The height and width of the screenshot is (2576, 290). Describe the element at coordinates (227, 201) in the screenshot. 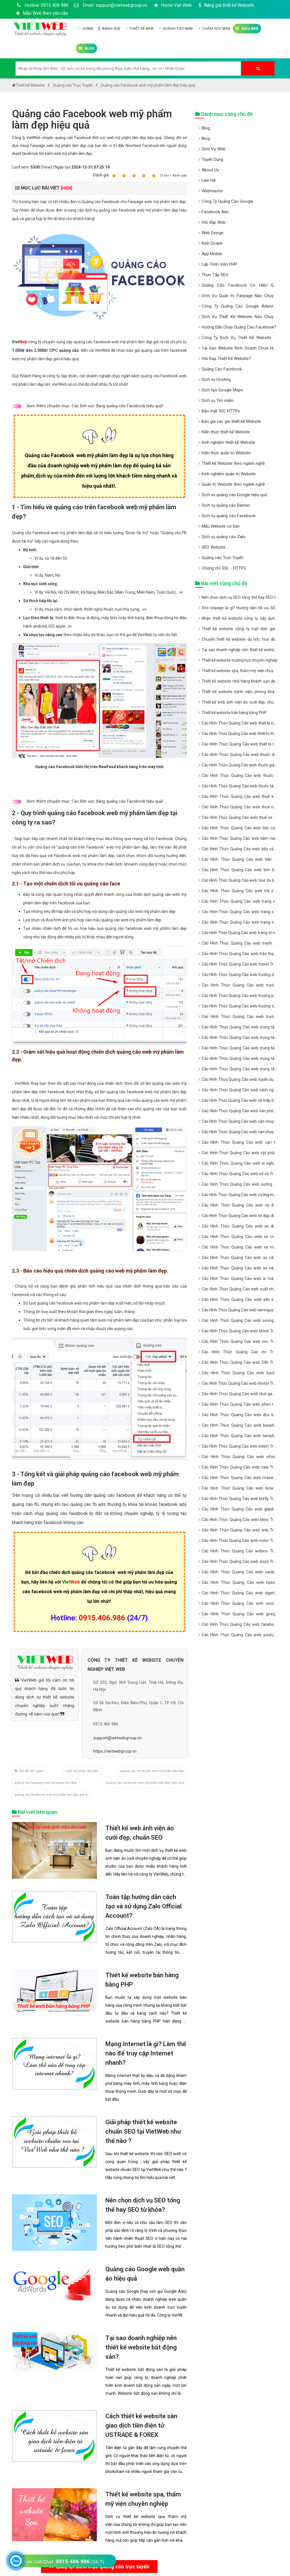

I see `Công Ty Quảng Cáo Google` at that location.